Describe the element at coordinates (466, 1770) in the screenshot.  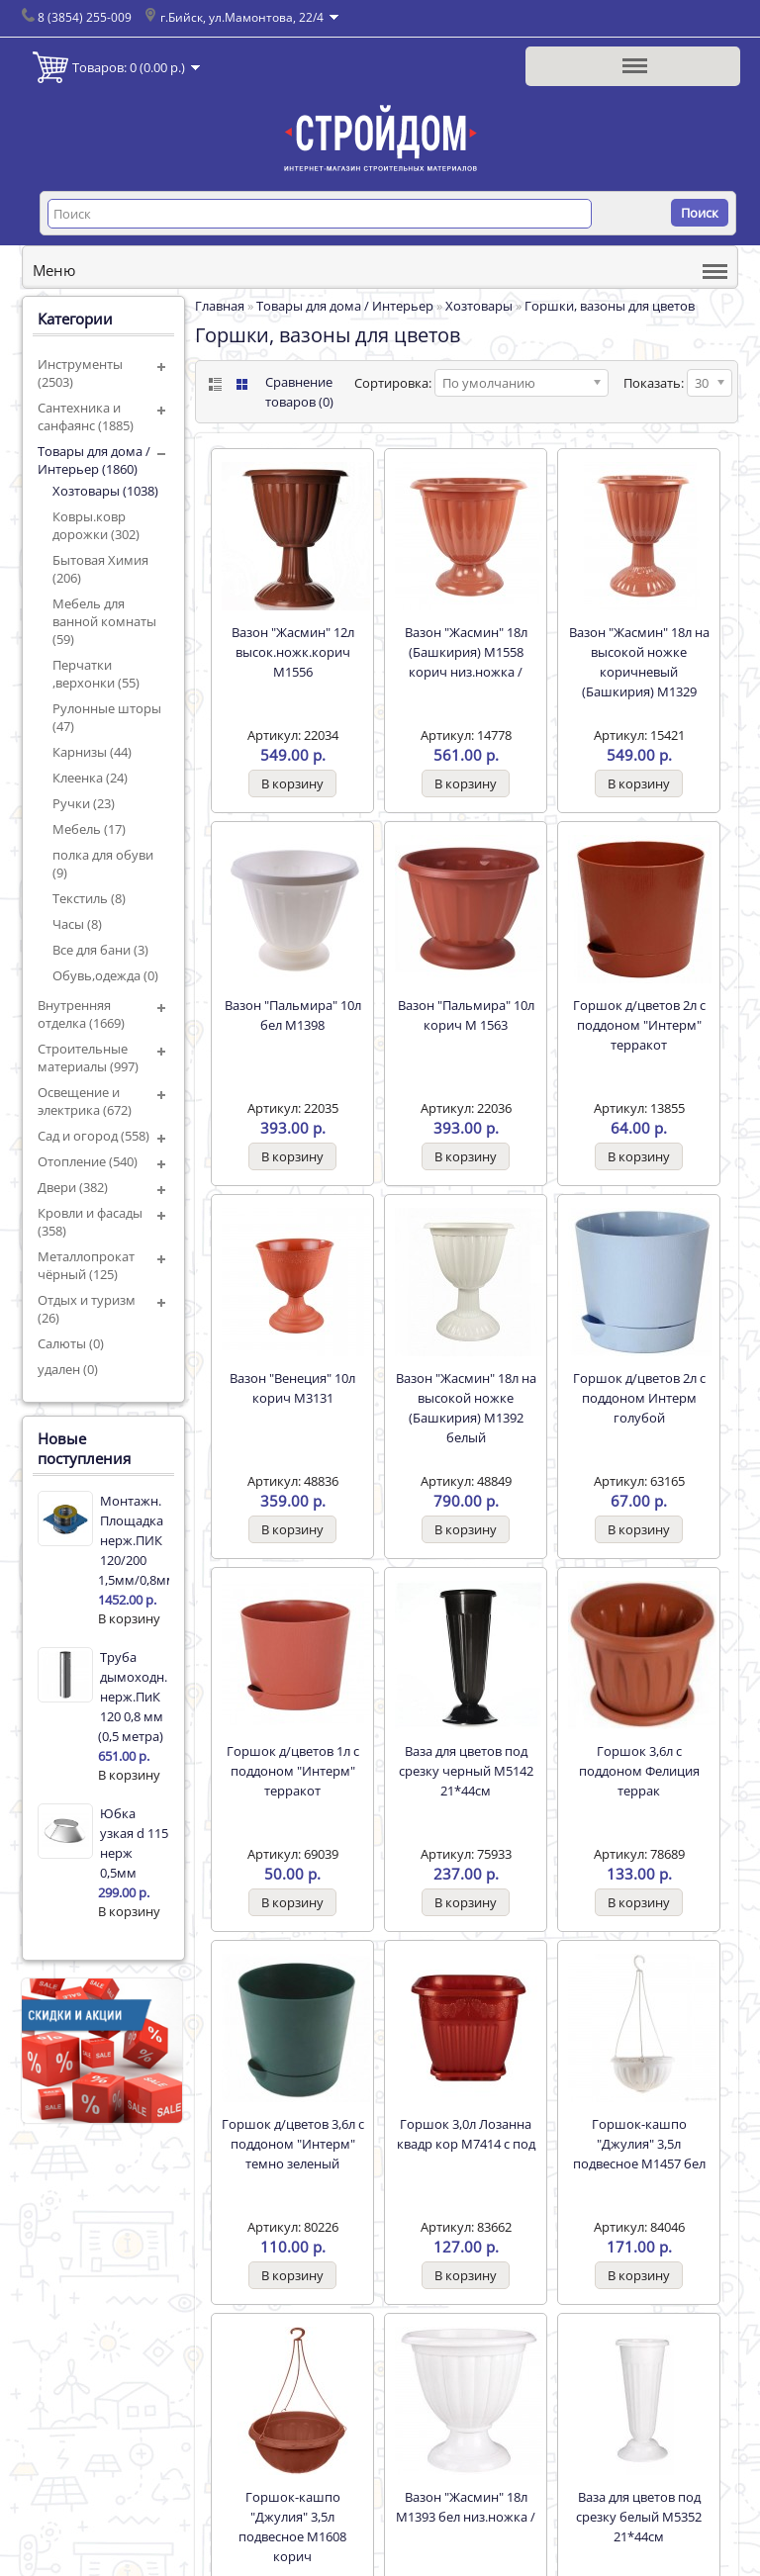
I see `Ваза для цветов под срезку черный М5142 21*44см` at that location.